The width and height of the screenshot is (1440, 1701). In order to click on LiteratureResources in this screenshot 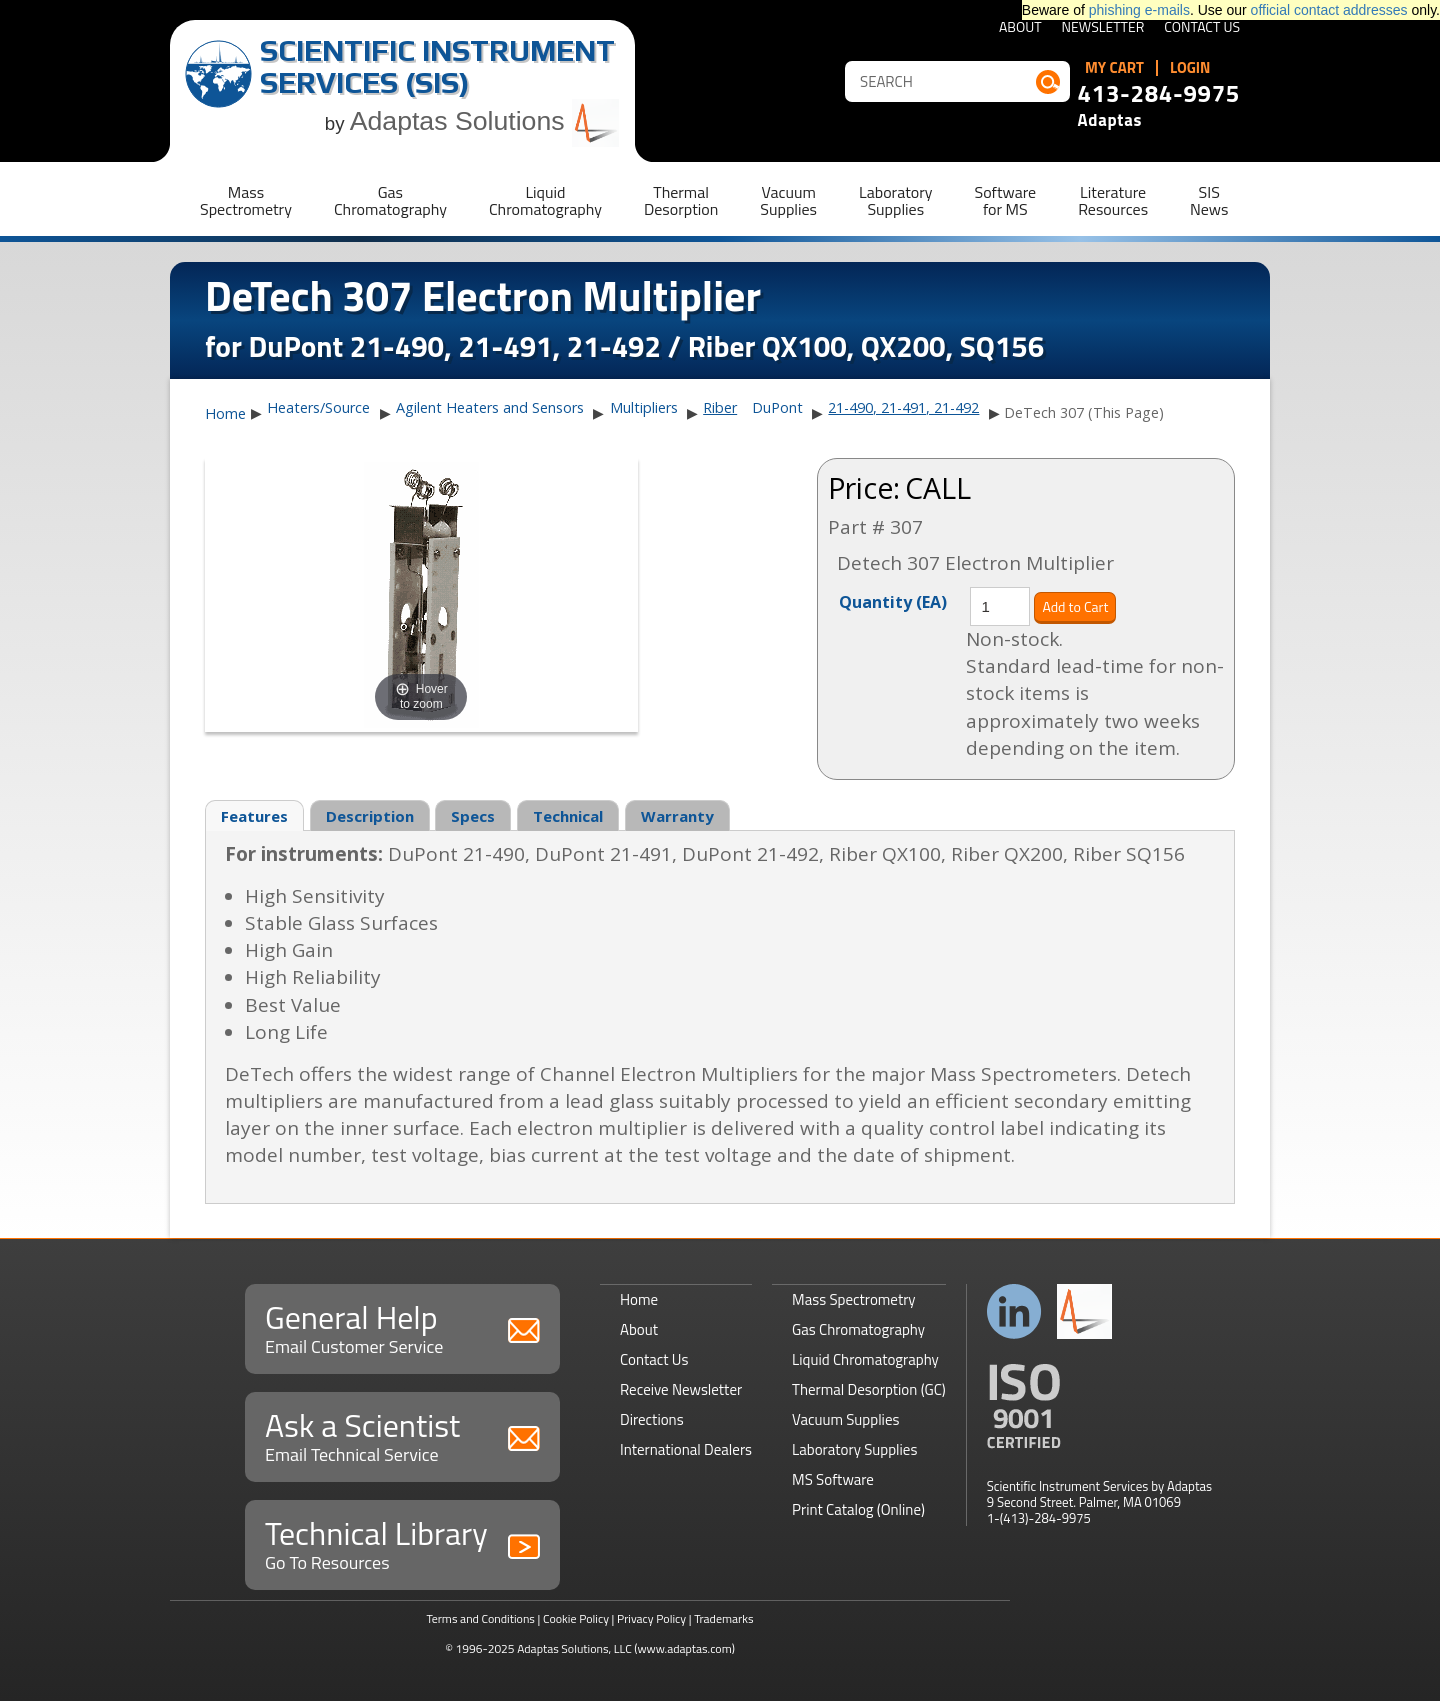, I will do `click(1113, 200)`.